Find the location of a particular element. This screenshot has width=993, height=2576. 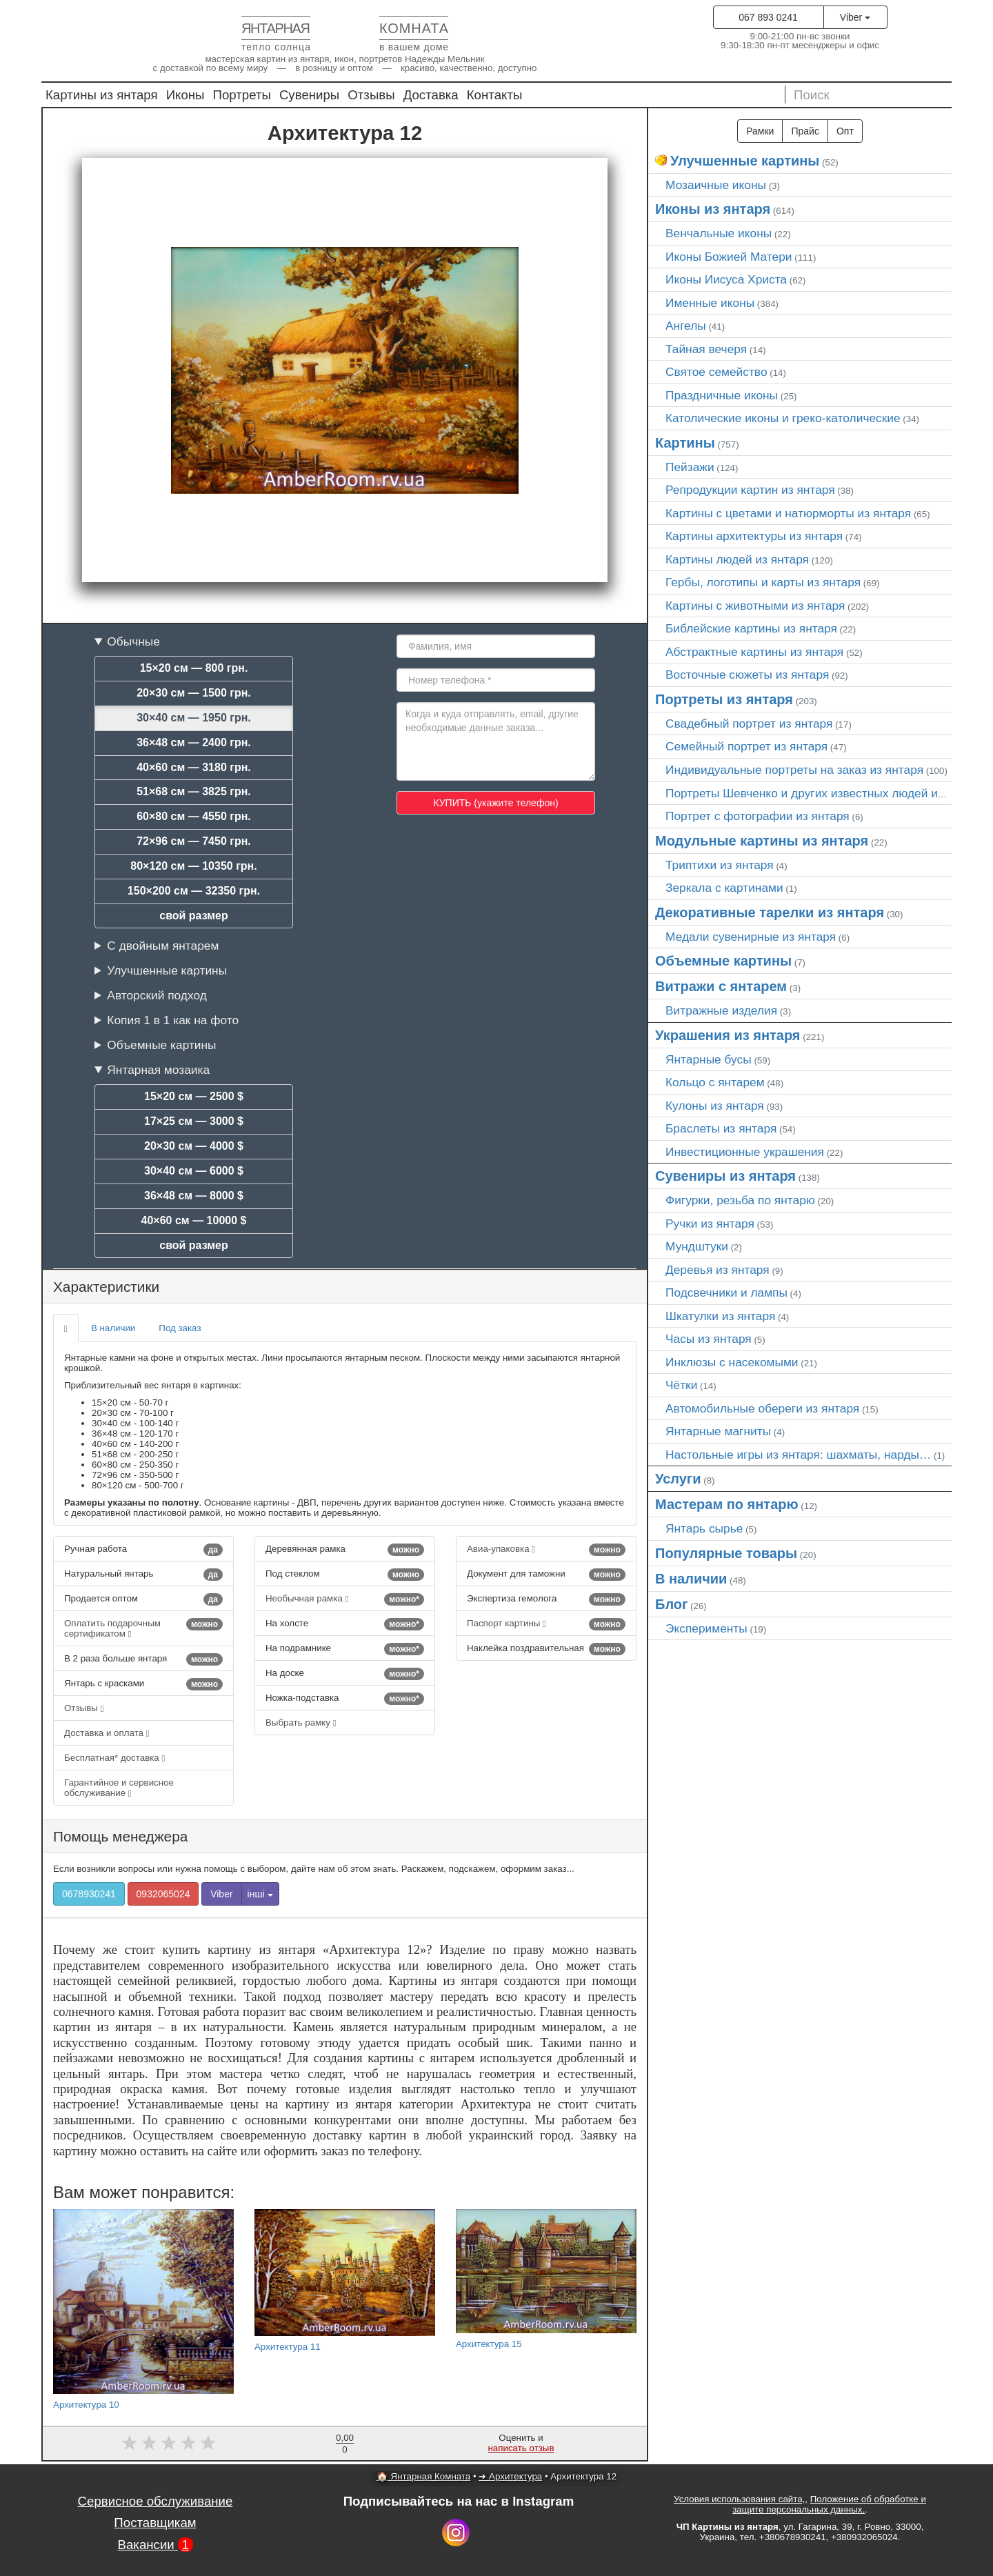

Семейный портрет из янтаря is located at coordinates (746, 746).